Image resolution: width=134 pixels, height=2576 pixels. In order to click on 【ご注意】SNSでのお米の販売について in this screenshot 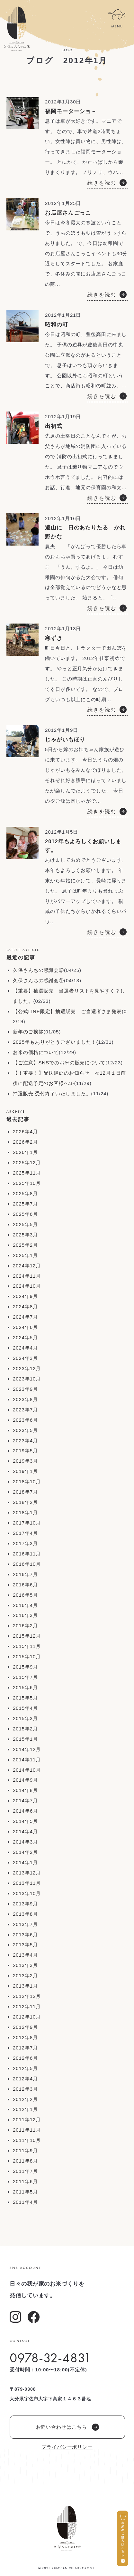, I will do `click(59, 1062)`.